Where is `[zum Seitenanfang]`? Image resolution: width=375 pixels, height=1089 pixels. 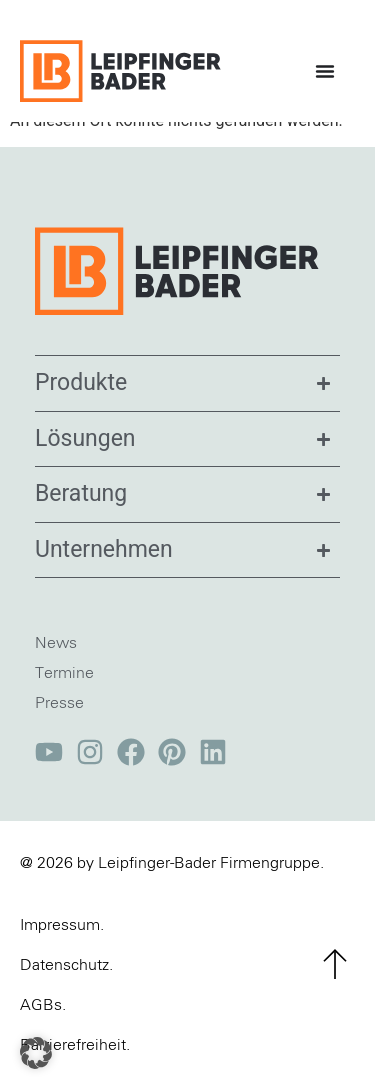 [zum Seitenanfang] is located at coordinates (335, 978).